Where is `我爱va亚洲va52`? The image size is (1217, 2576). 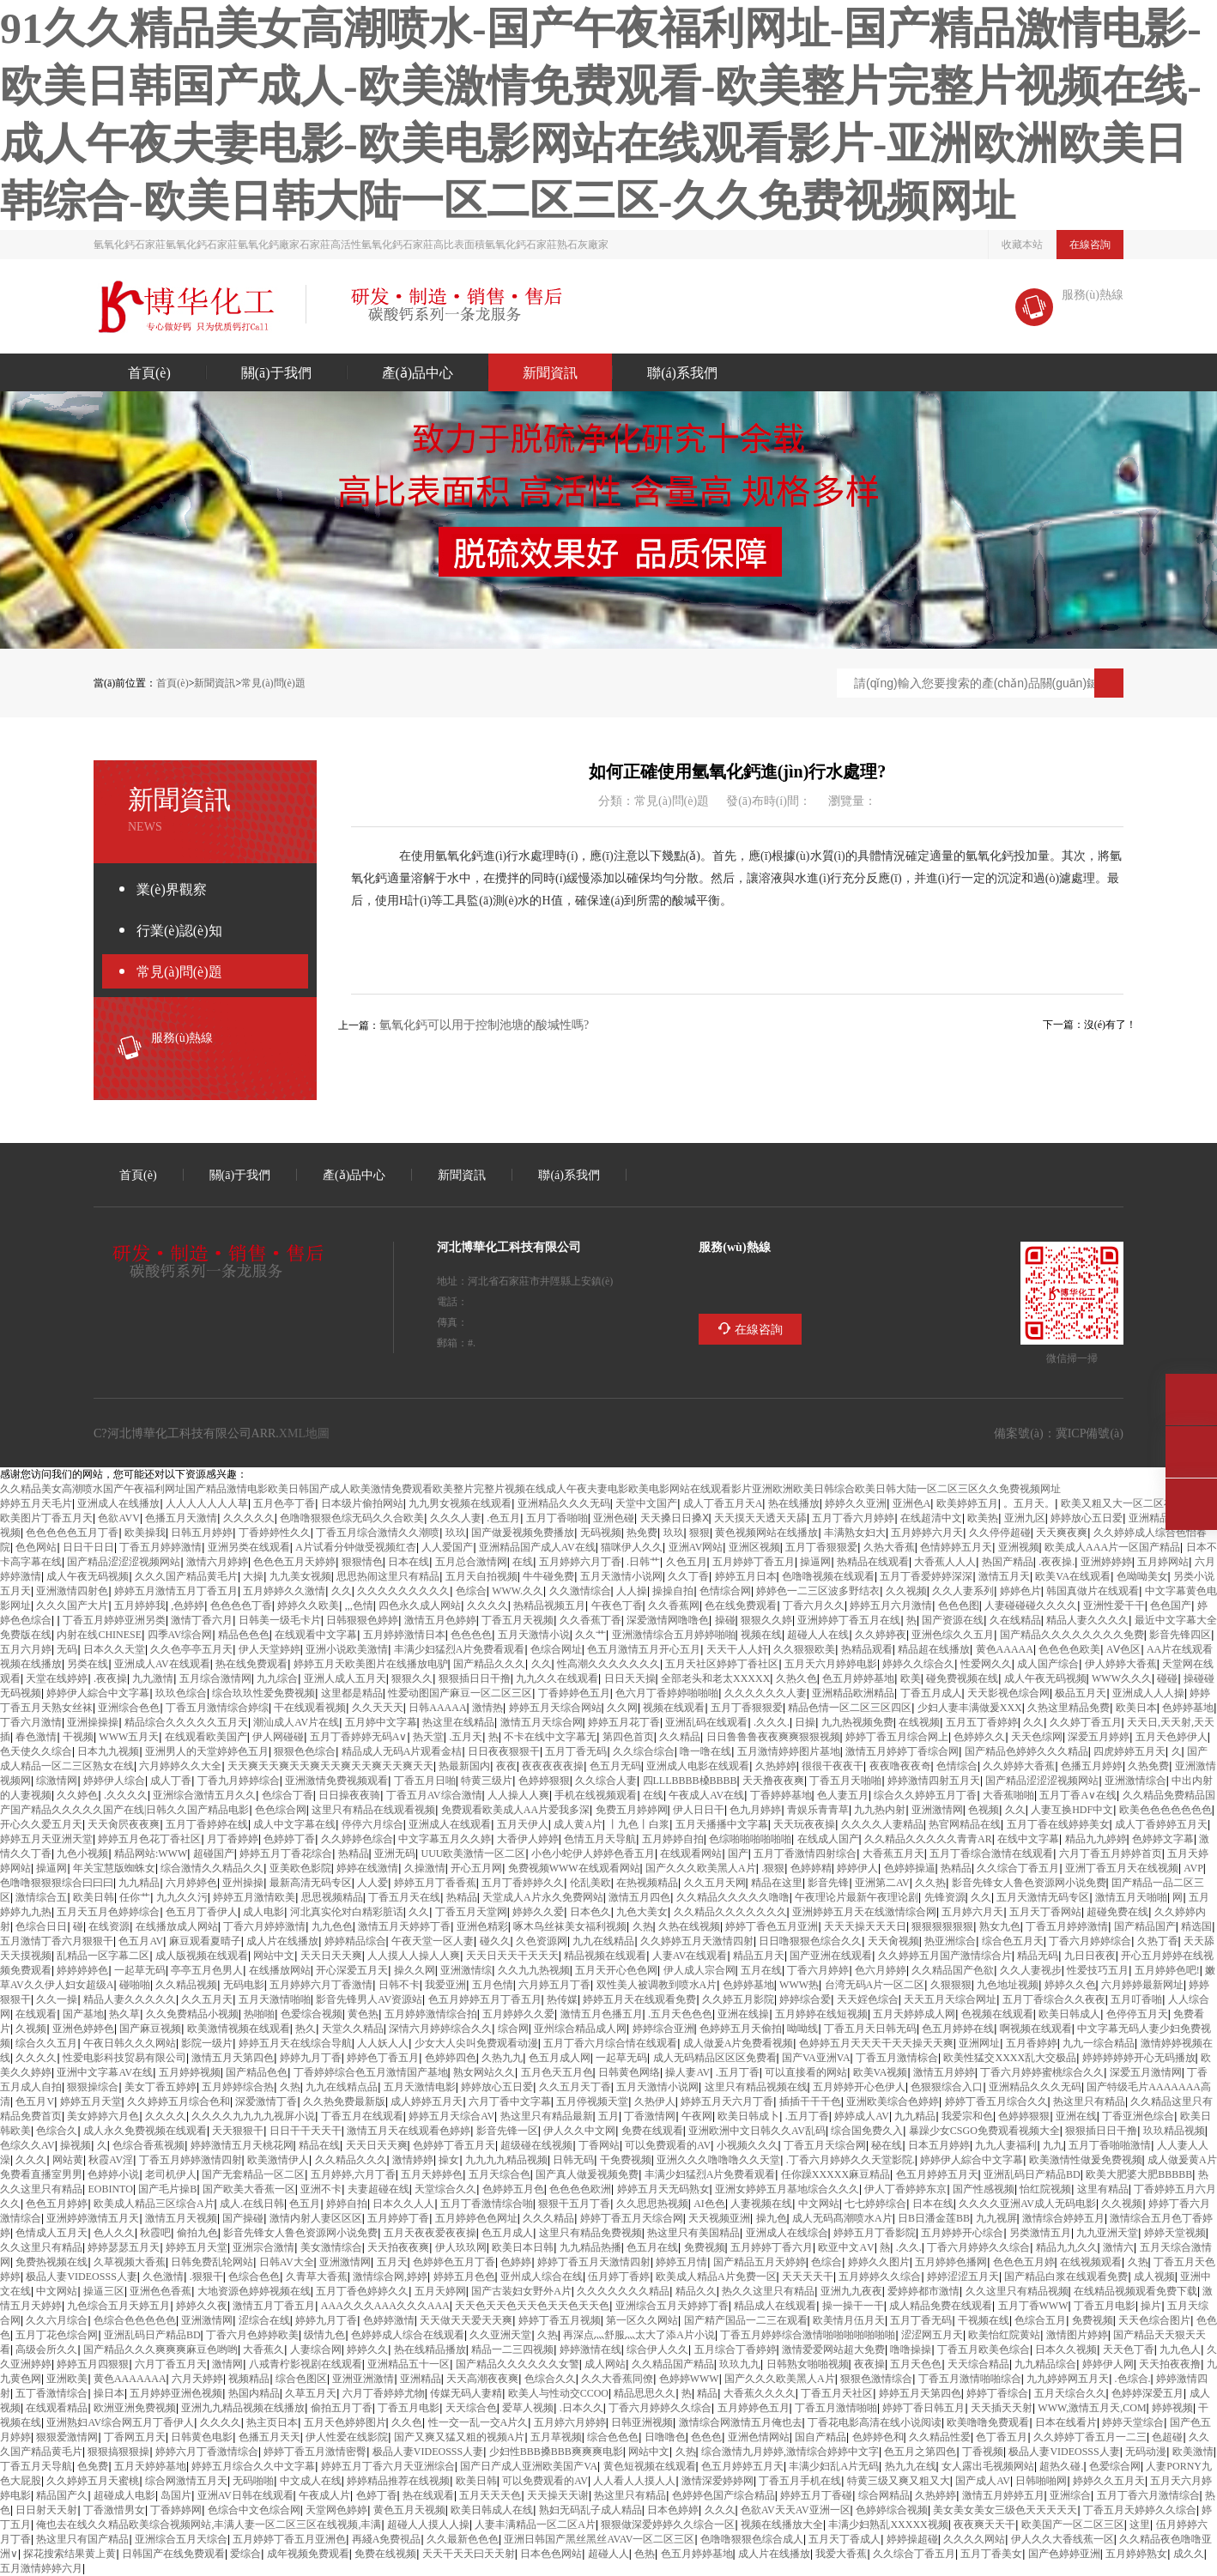
我爱va亚洲va52 is located at coordinates (445, 1984).